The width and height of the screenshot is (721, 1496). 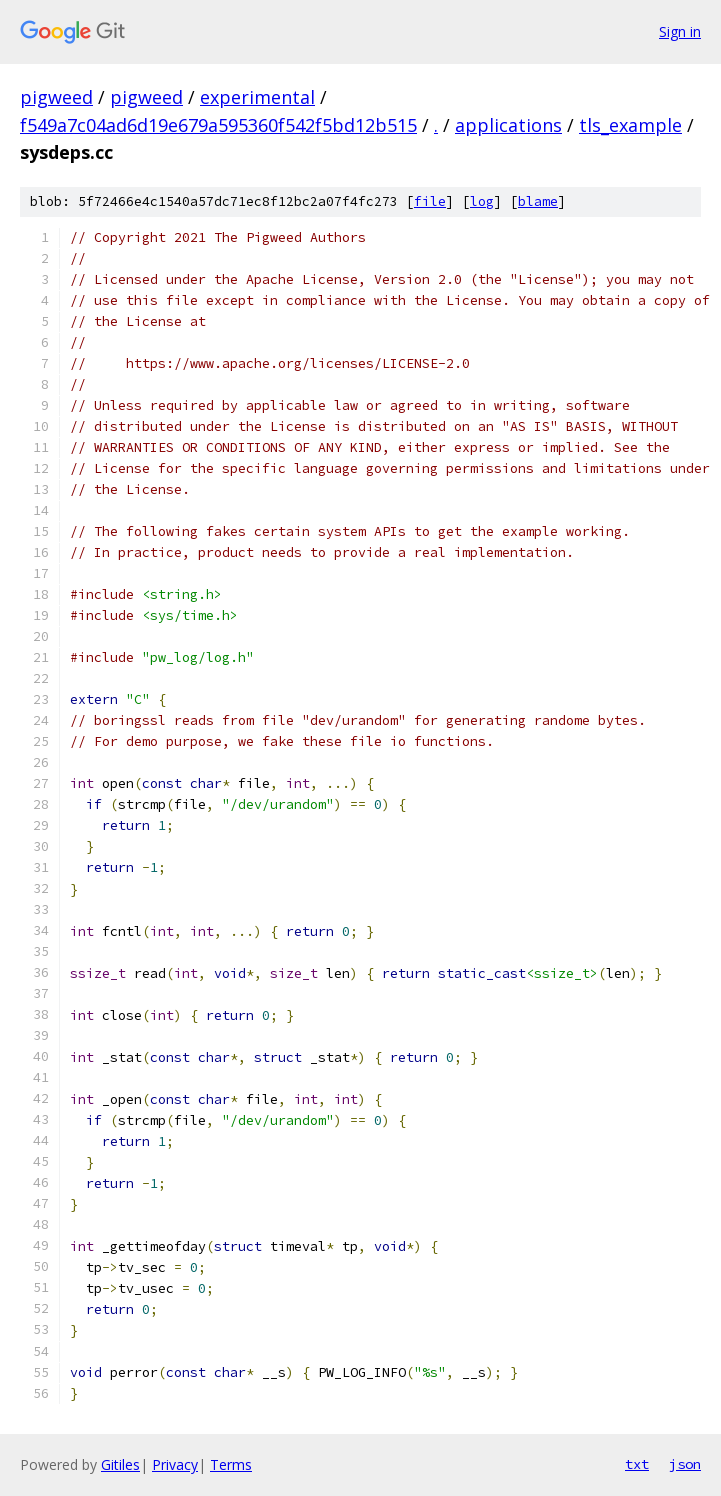 What do you see at coordinates (218, 125) in the screenshot?
I see `f549a7c04ad6d19e679a595360f542f5bd12b515` at bounding box center [218, 125].